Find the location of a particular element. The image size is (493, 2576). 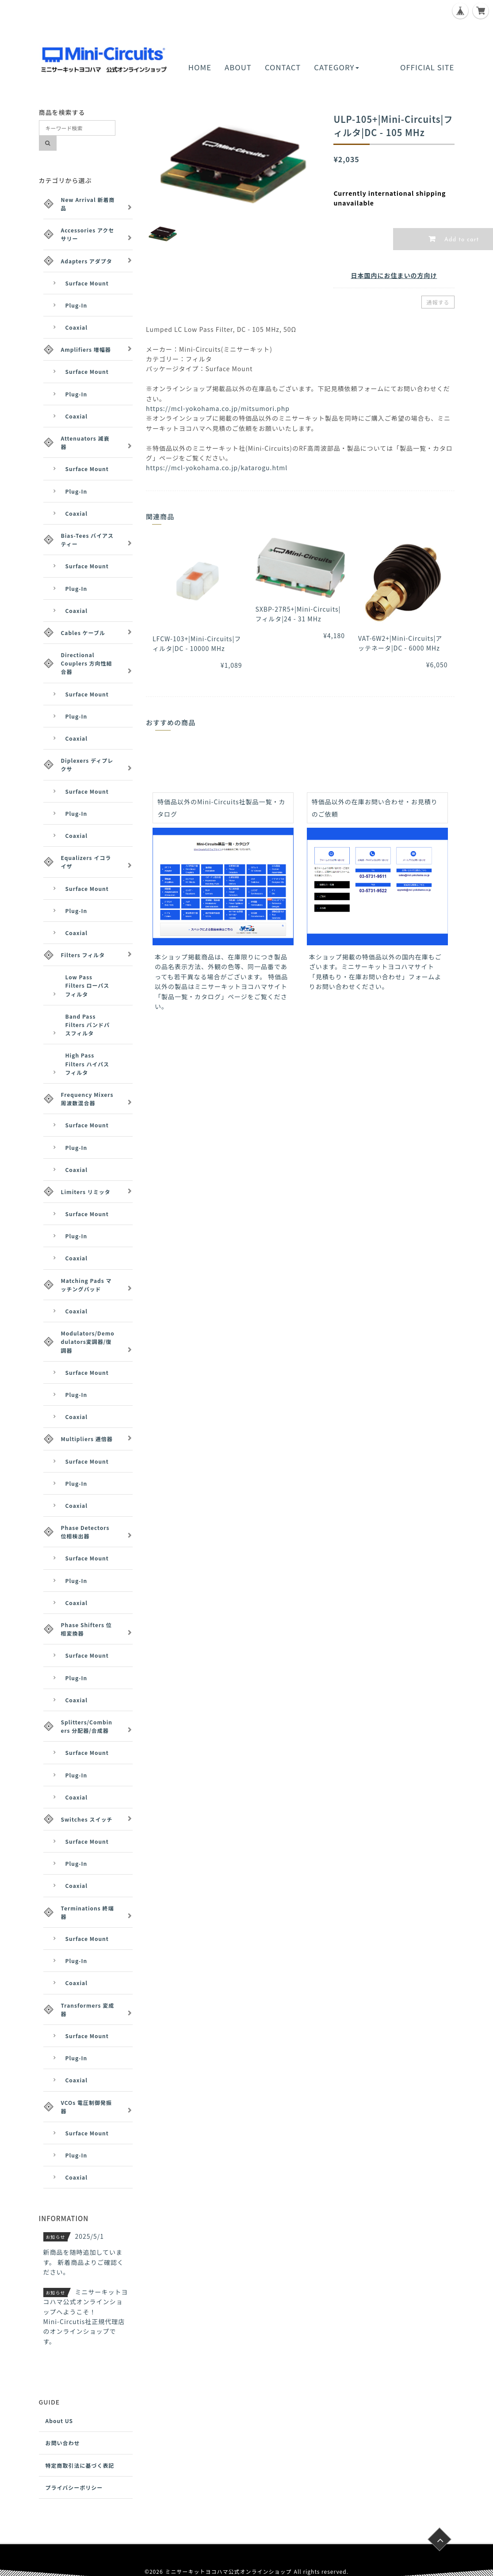

About US is located at coordinates (59, 2420).